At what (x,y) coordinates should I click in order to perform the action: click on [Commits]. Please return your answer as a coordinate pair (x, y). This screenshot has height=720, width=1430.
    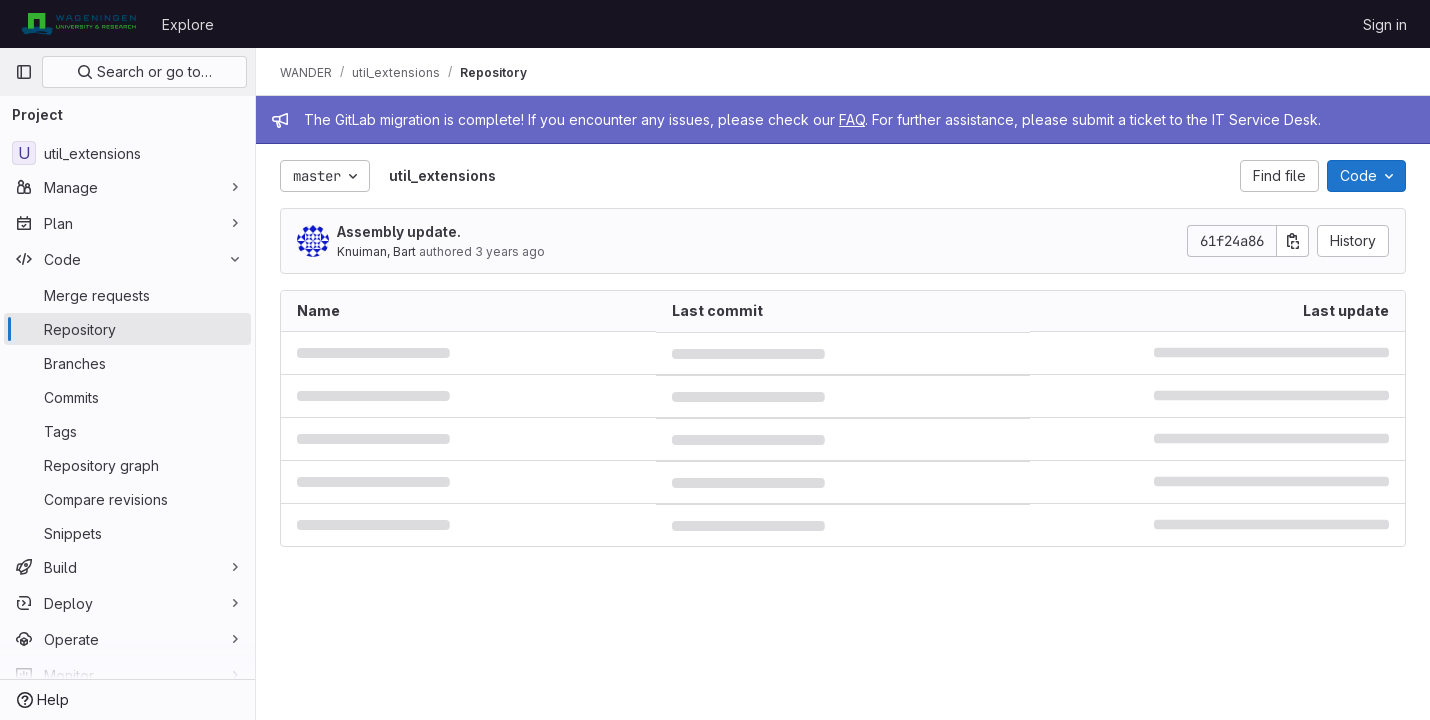
    Looking at the image, I should click on (127, 397).